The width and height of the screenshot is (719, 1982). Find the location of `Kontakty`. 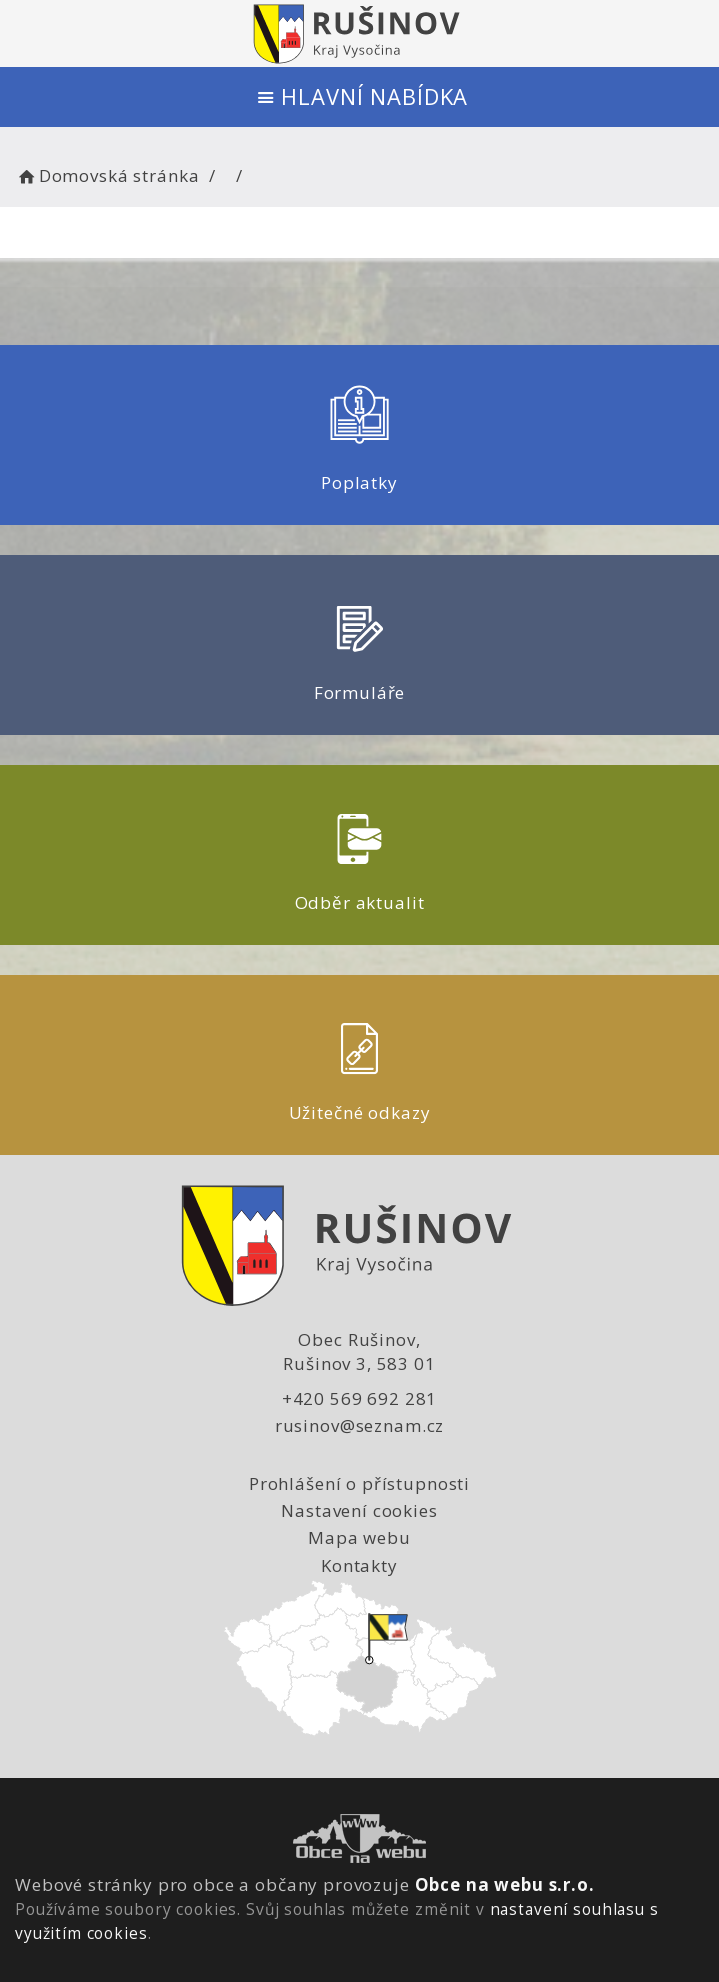

Kontakty is located at coordinates (359, 1565).